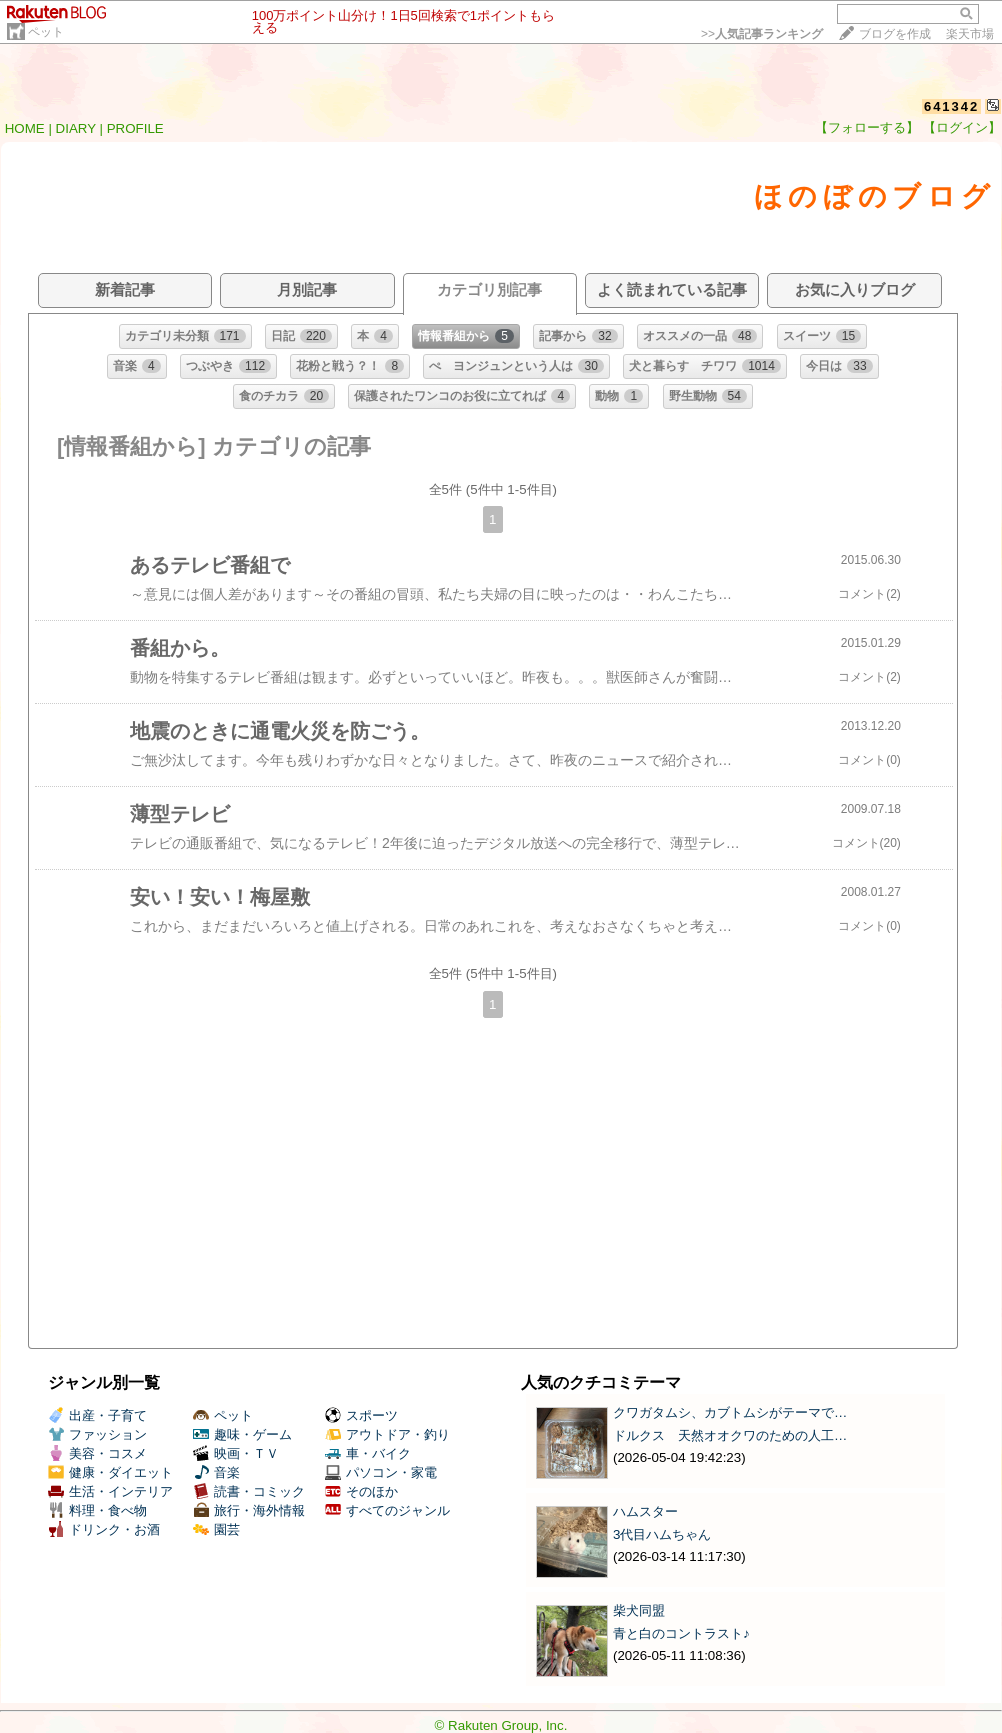 The image size is (1002, 1733). I want to click on ペット, so click(46, 32).